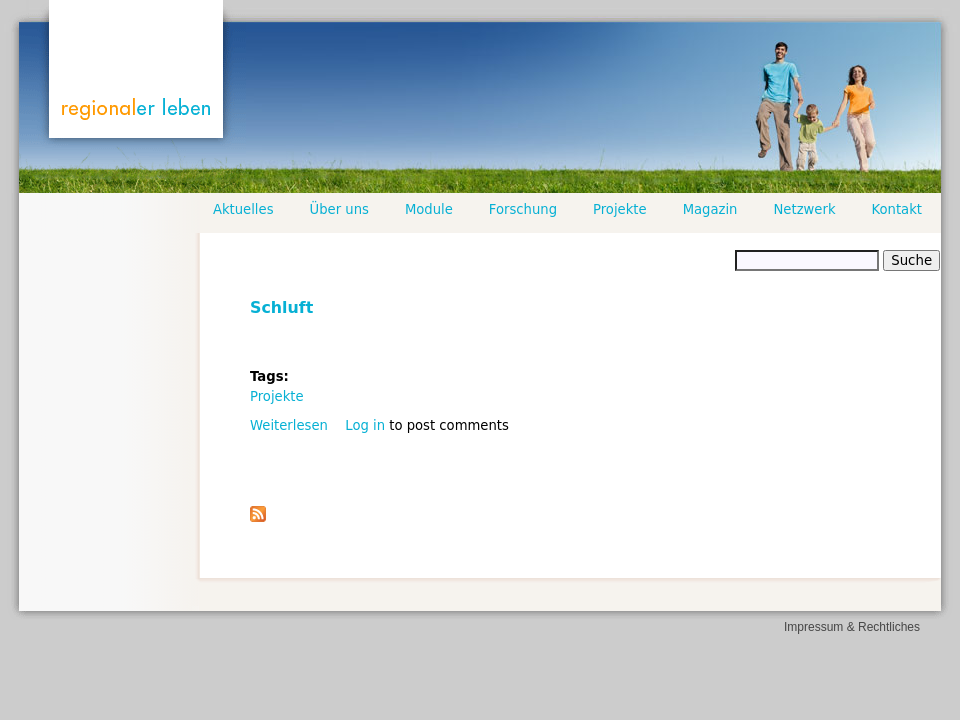  I want to click on Forschung, so click(523, 209).